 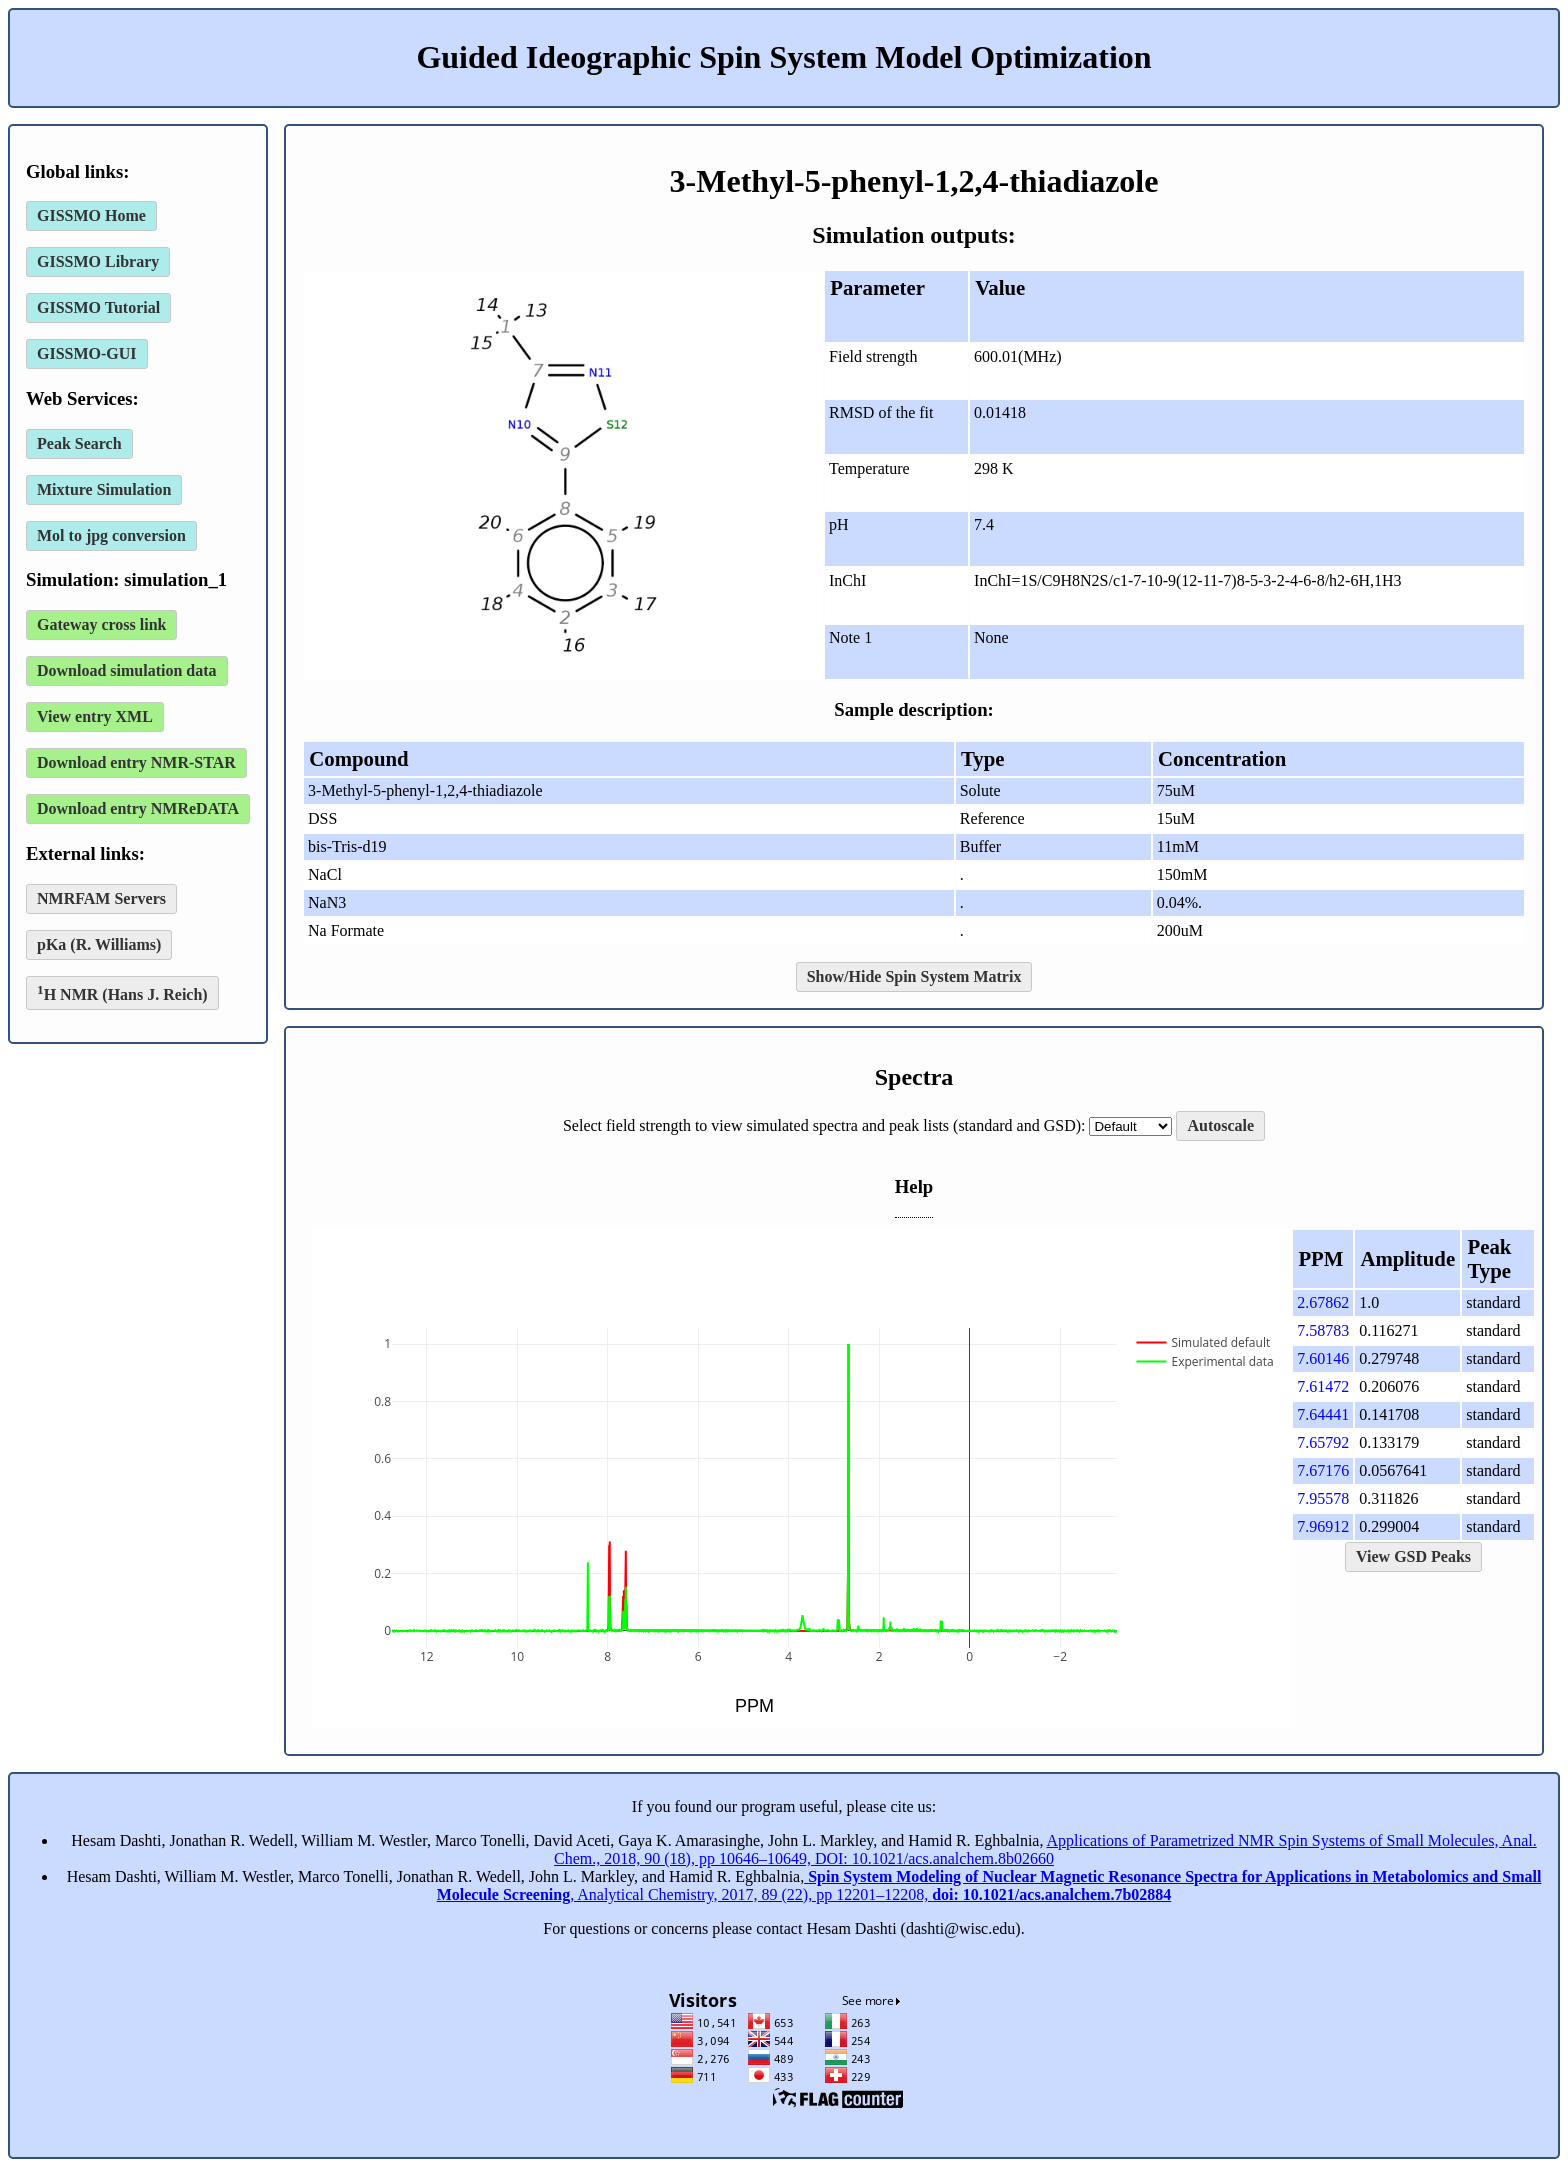 What do you see at coordinates (1323, 1302) in the screenshot?
I see `2.67862` at bounding box center [1323, 1302].